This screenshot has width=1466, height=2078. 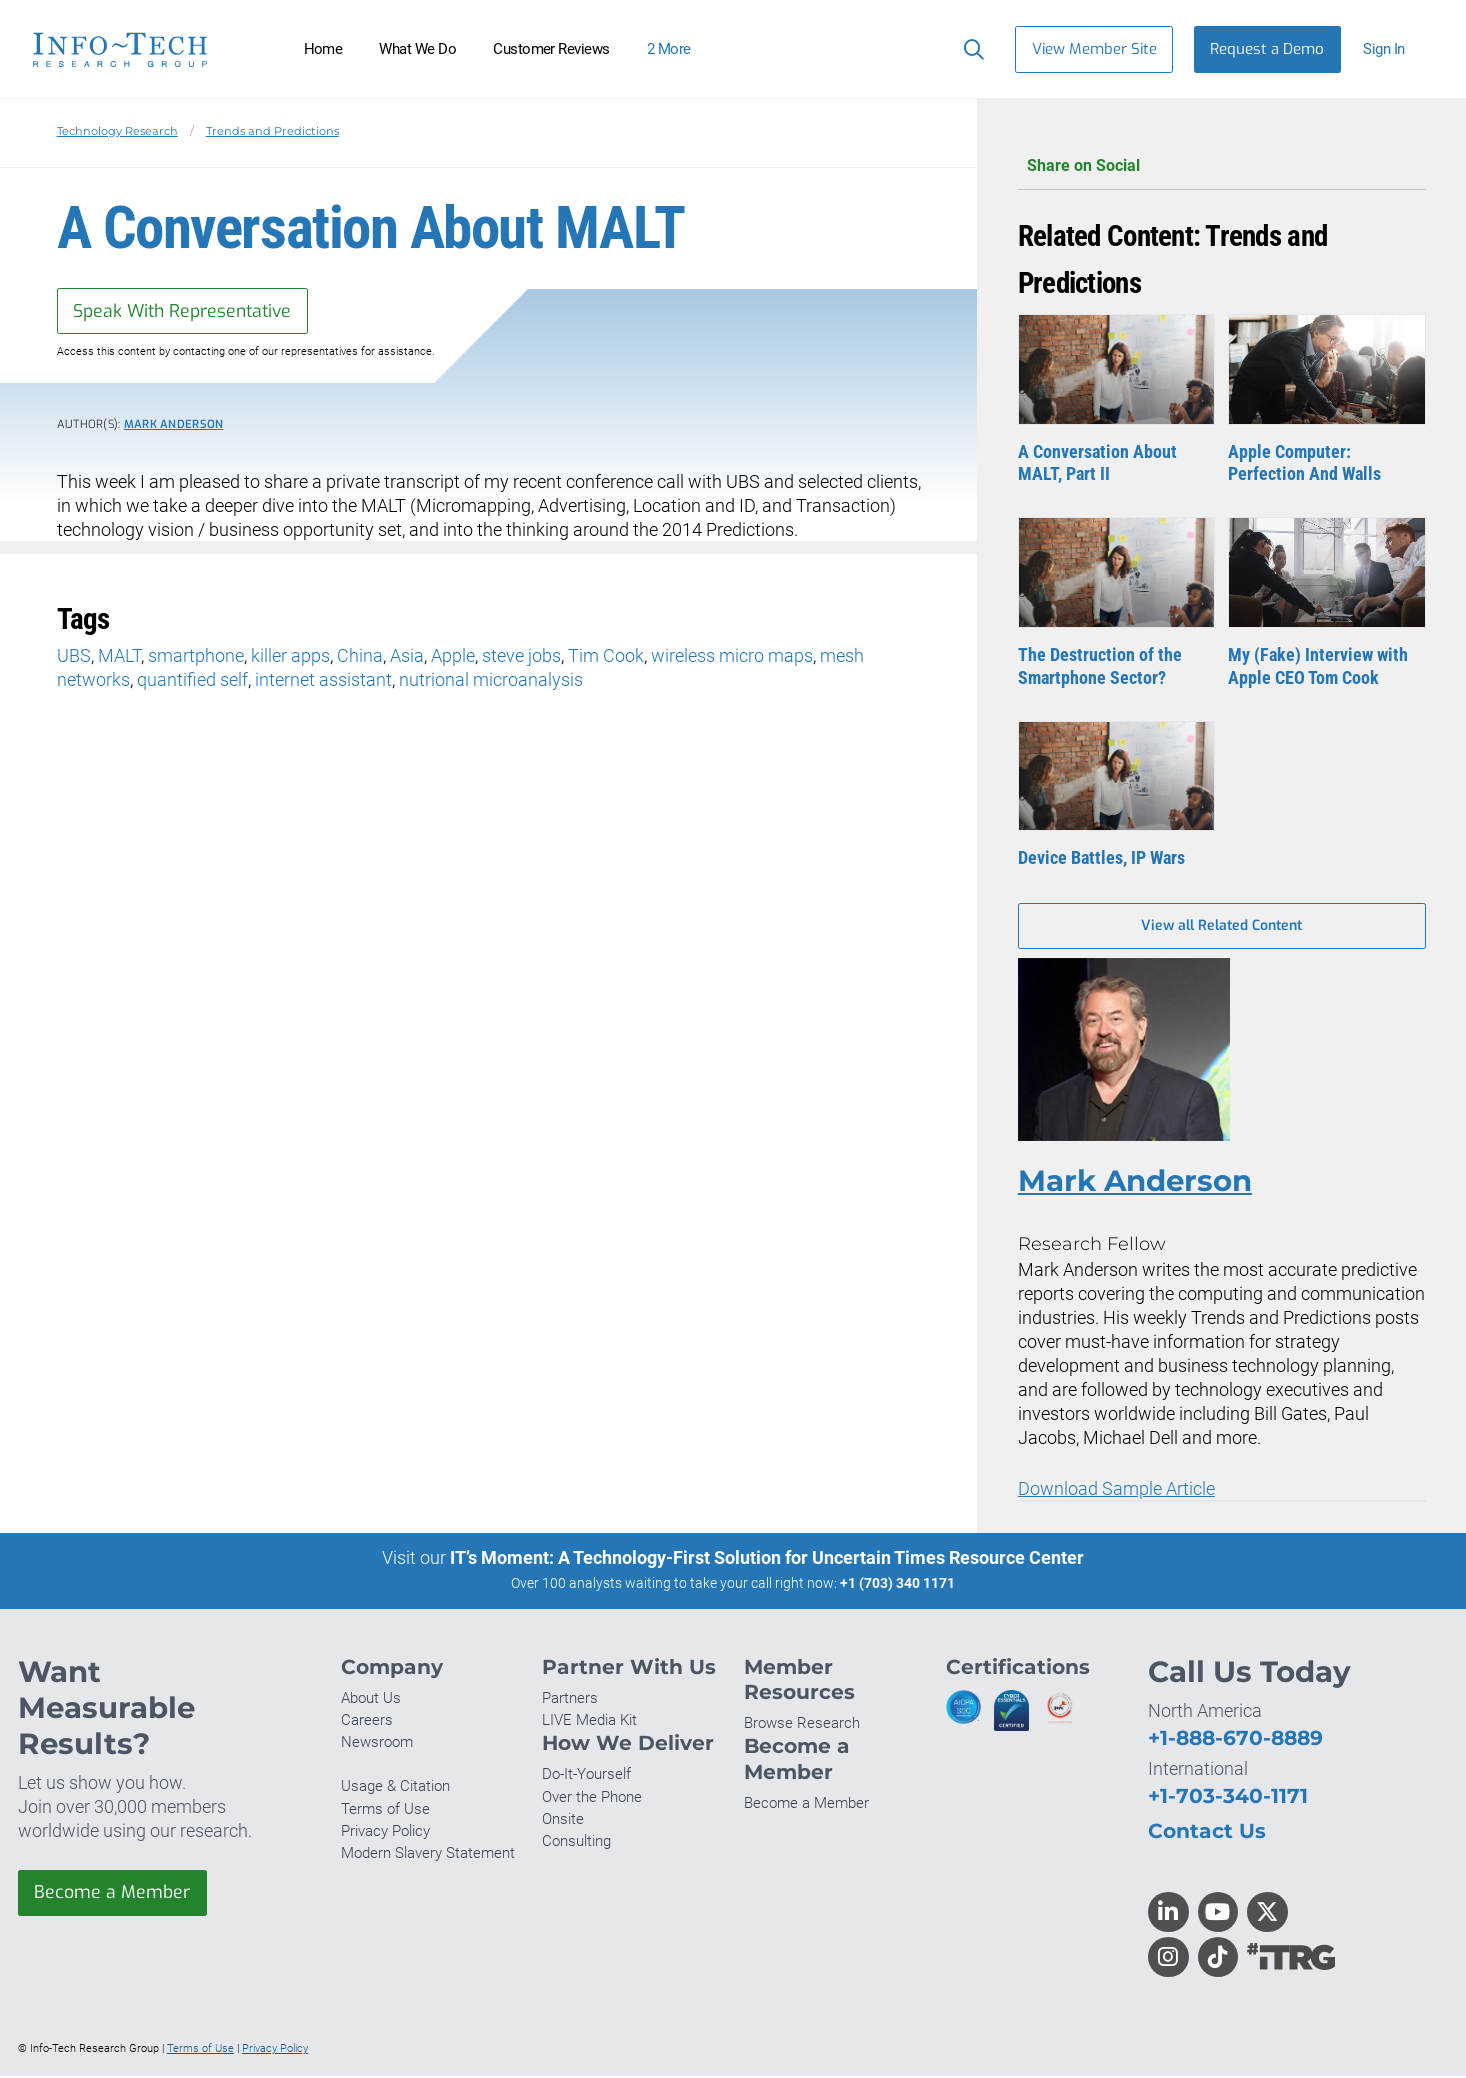 I want to click on MALT, so click(x=119, y=656).